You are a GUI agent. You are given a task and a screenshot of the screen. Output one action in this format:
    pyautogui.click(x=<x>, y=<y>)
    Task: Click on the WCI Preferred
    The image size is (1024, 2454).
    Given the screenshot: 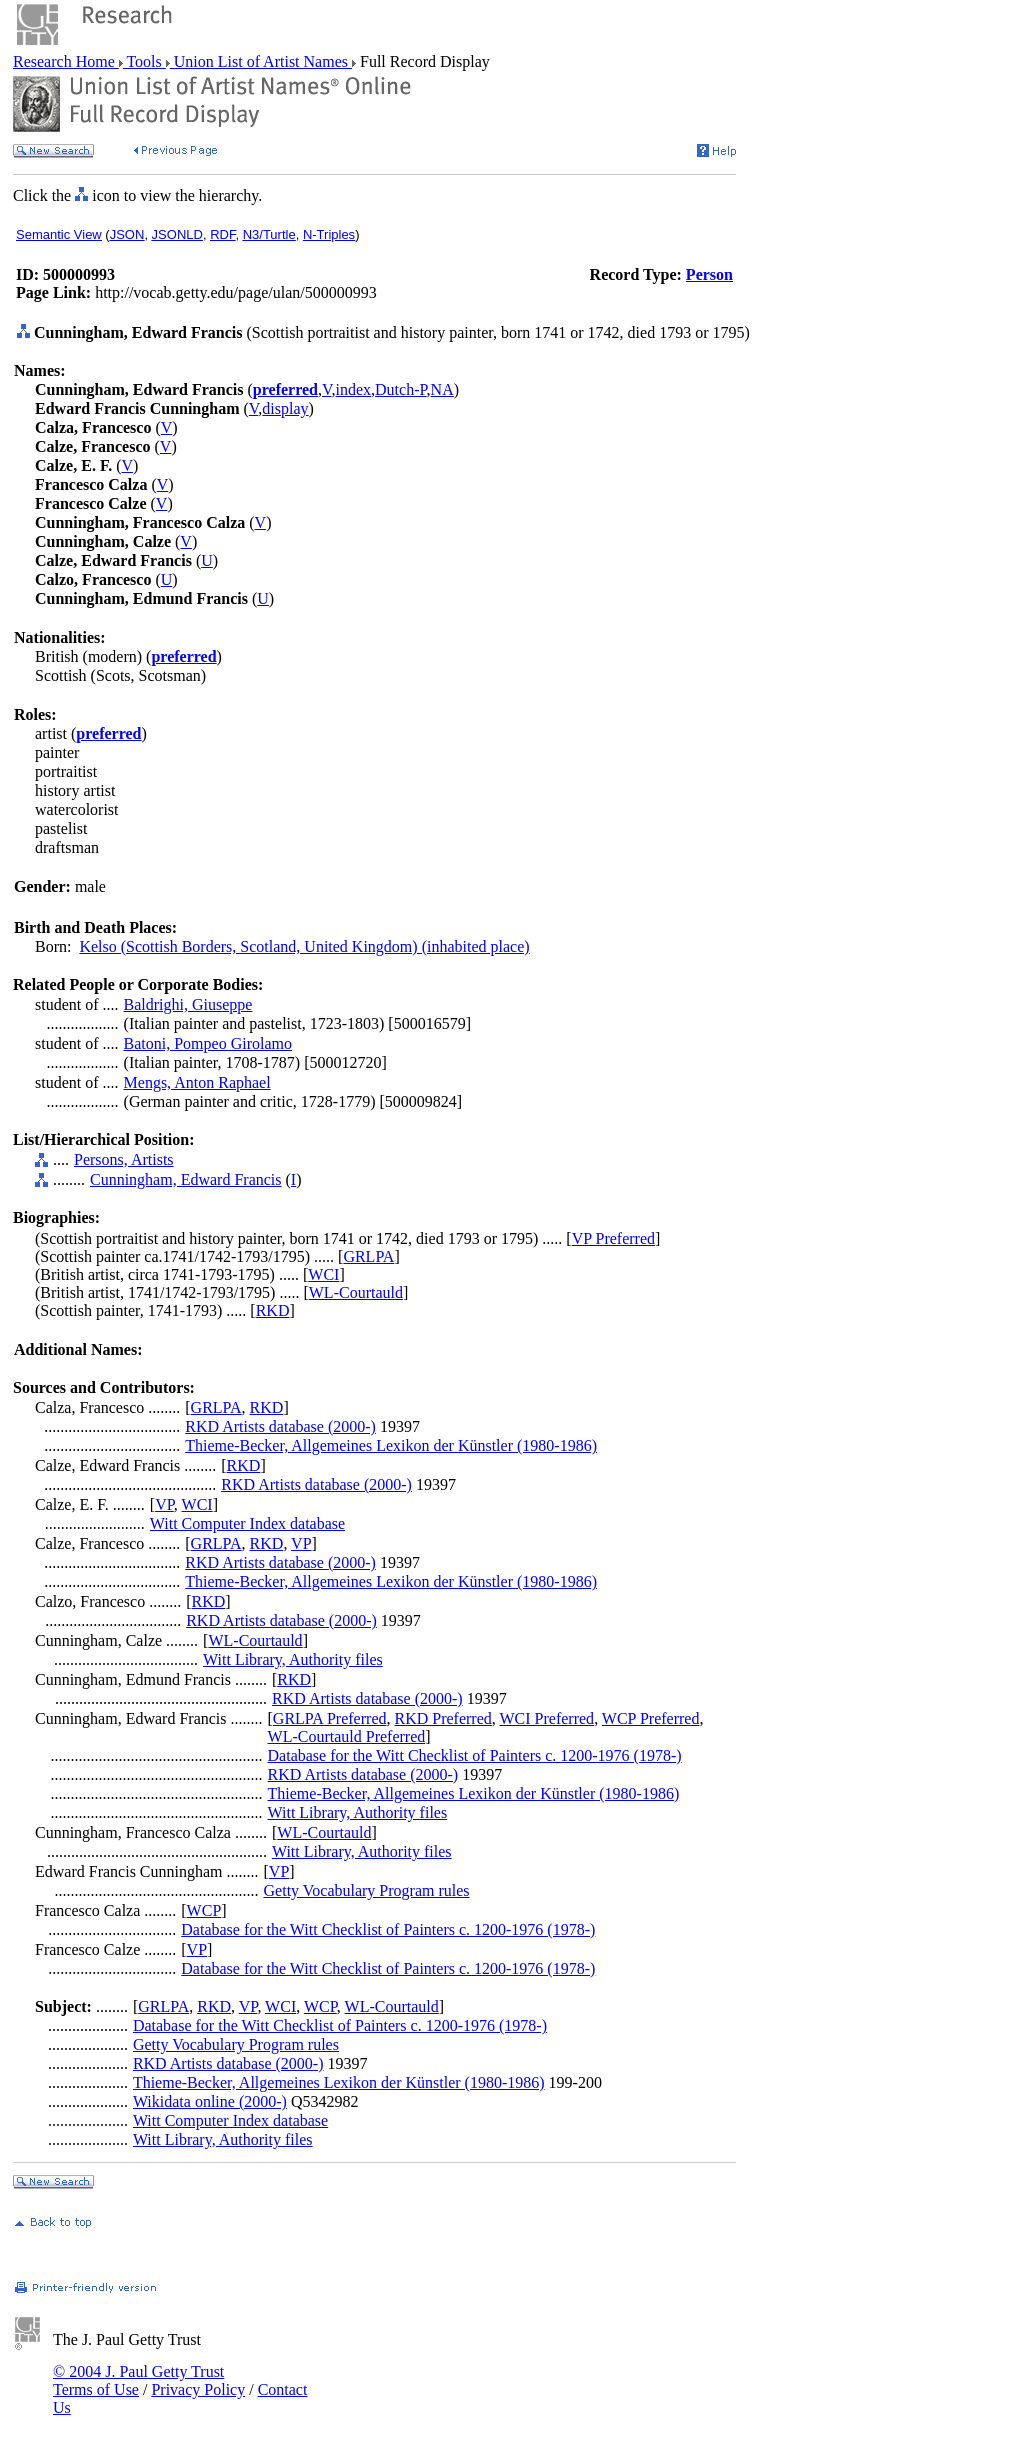 What is the action you would take?
    pyautogui.click(x=547, y=1718)
    